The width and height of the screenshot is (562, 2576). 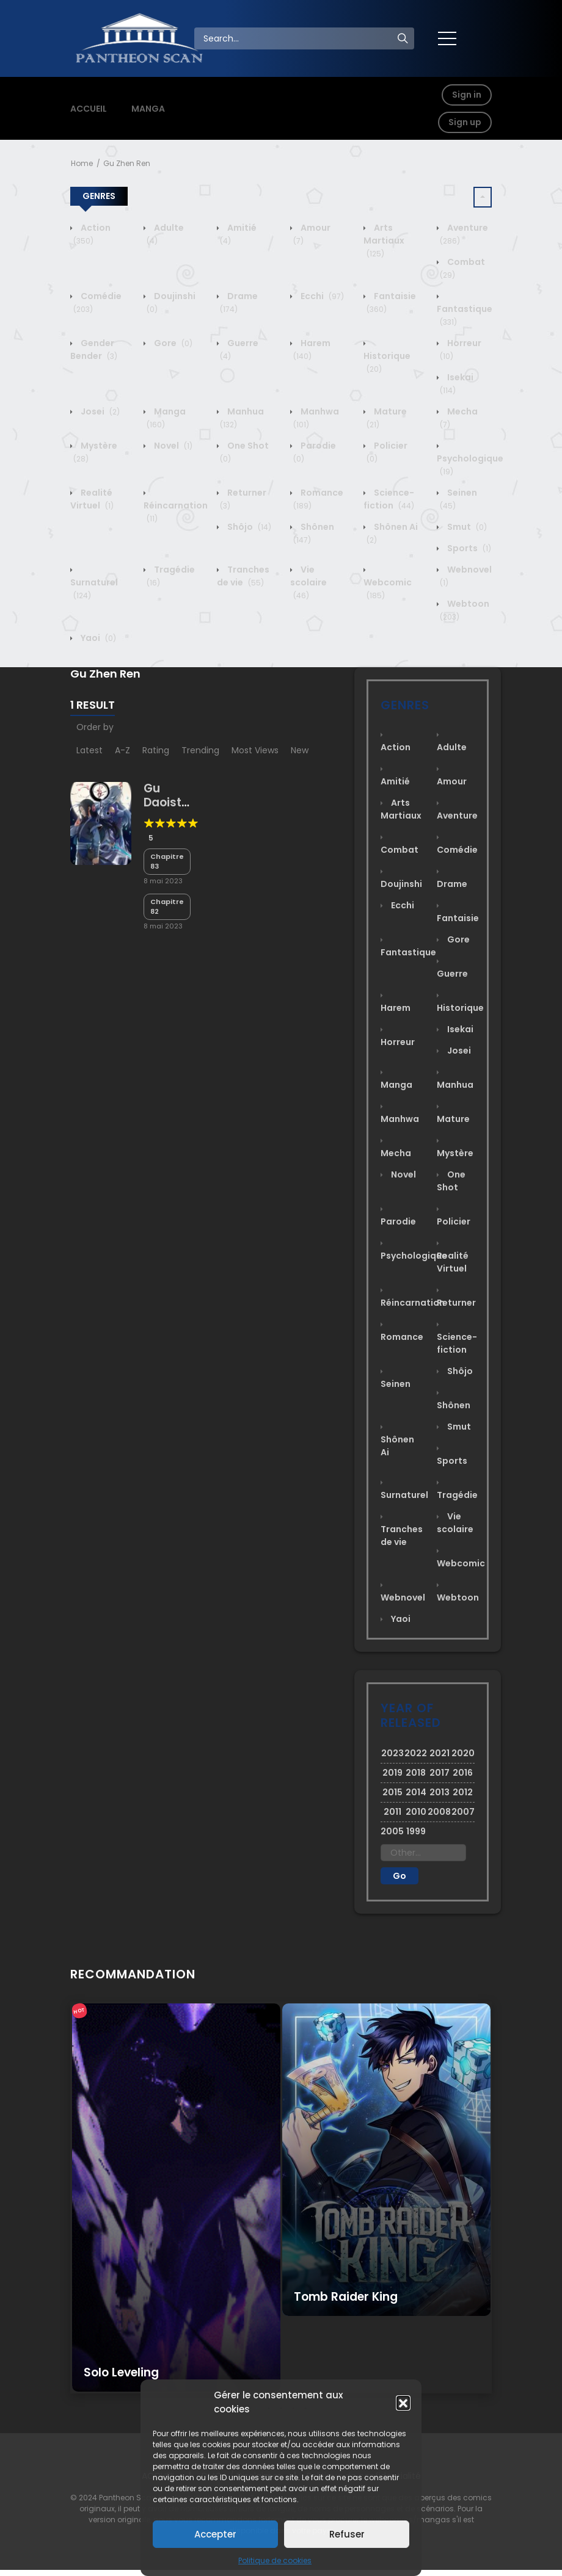 What do you see at coordinates (453, 1405) in the screenshot?
I see `Shônen` at bounding box center [453, 1405].